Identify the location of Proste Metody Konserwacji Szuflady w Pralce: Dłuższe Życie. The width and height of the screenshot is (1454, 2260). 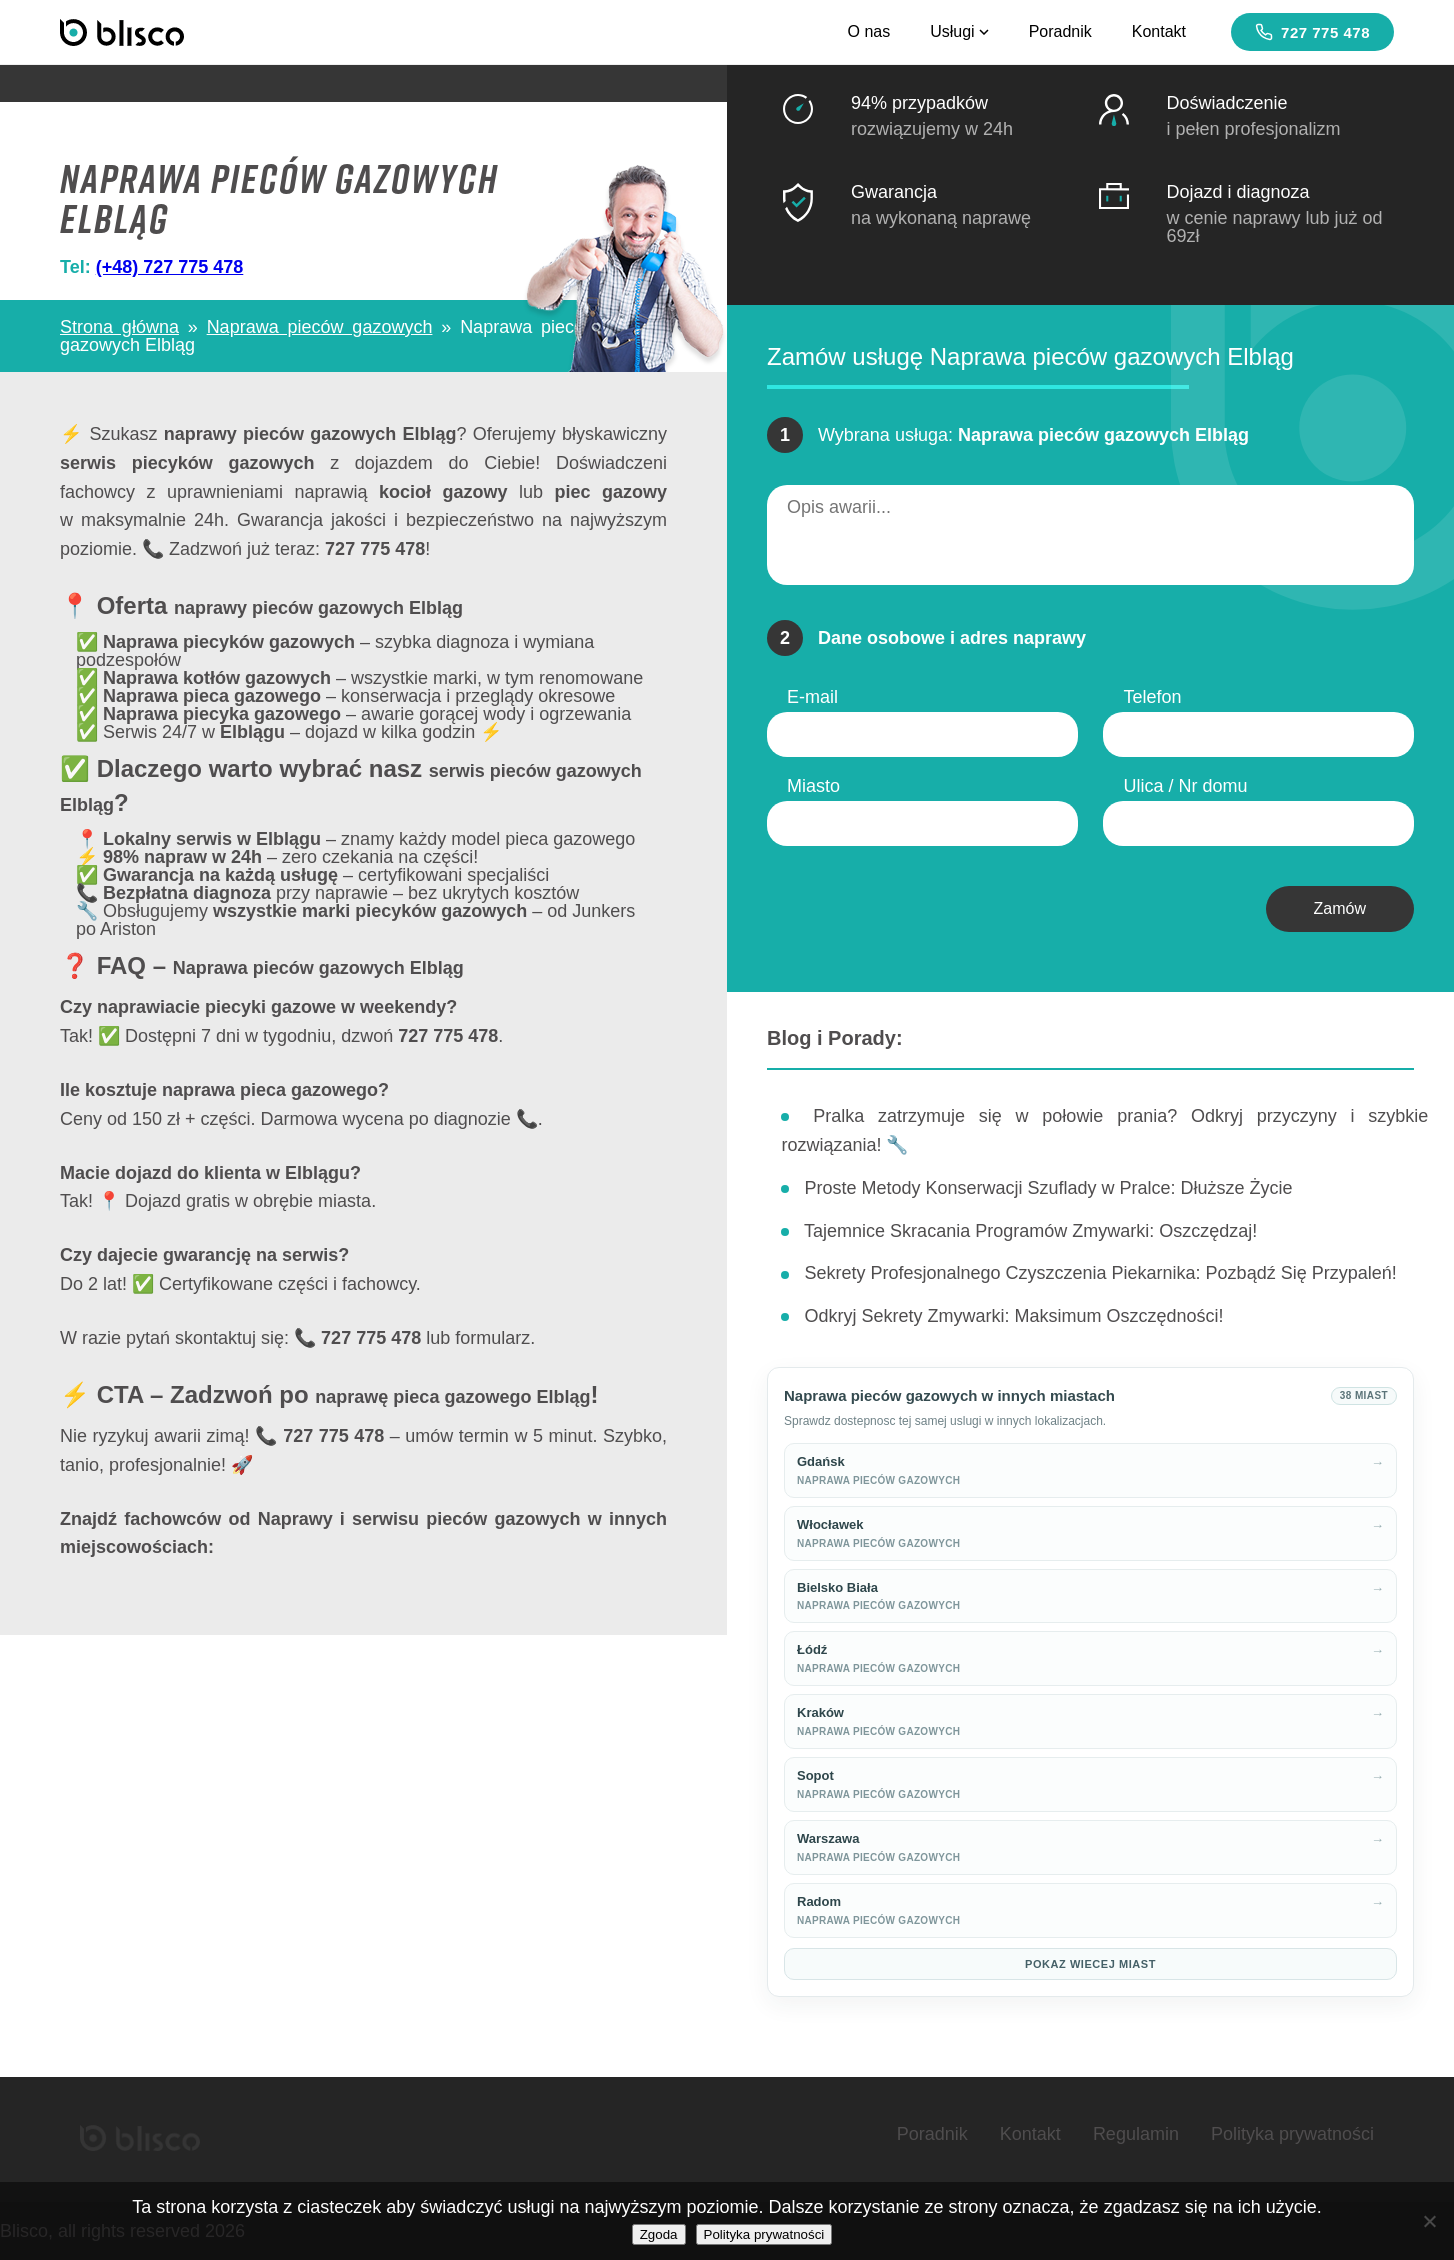
(1048, 1188).